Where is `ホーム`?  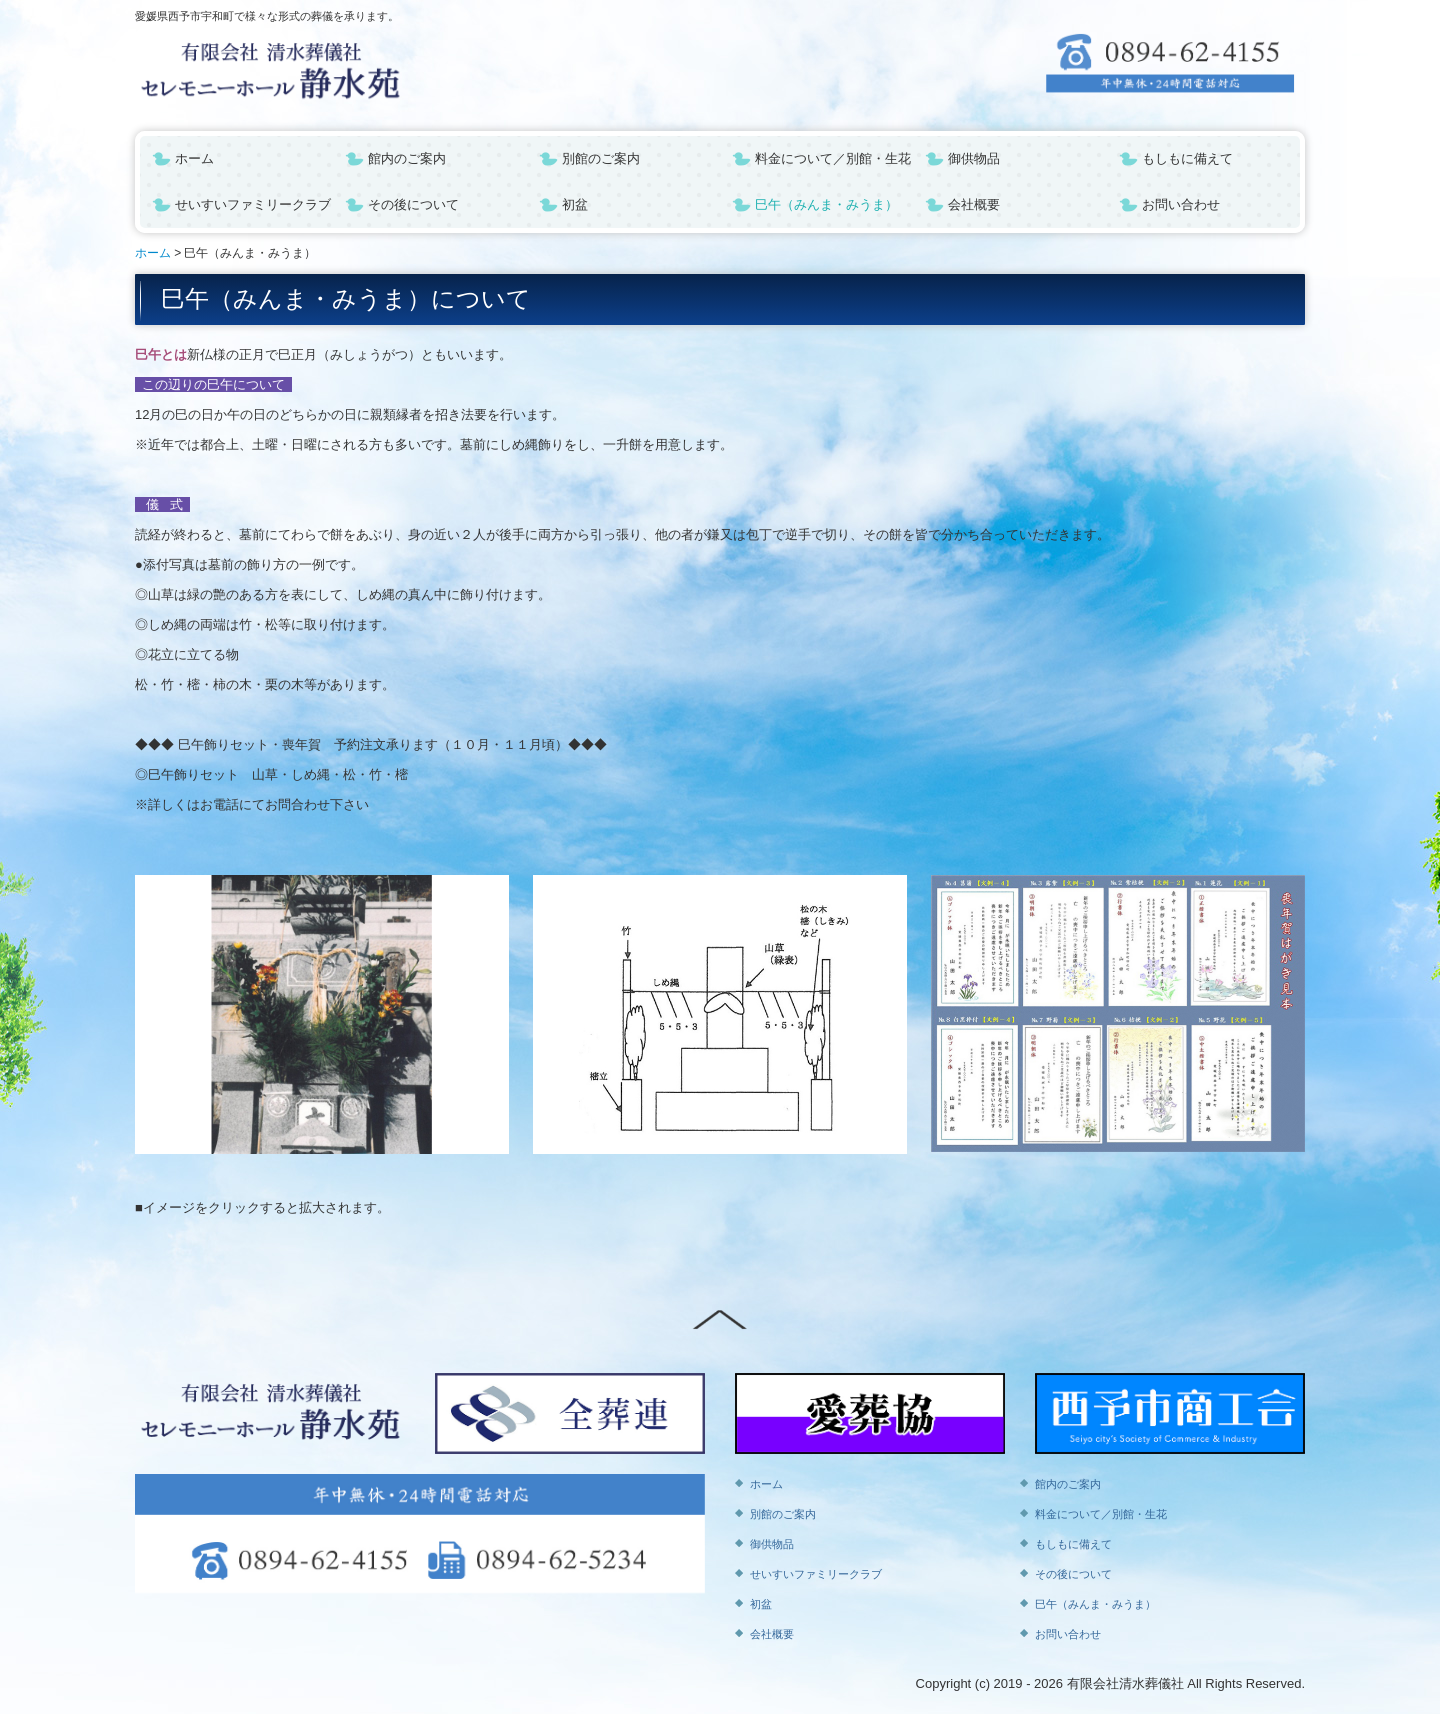 ホーム is located at coordinates (194, 158).